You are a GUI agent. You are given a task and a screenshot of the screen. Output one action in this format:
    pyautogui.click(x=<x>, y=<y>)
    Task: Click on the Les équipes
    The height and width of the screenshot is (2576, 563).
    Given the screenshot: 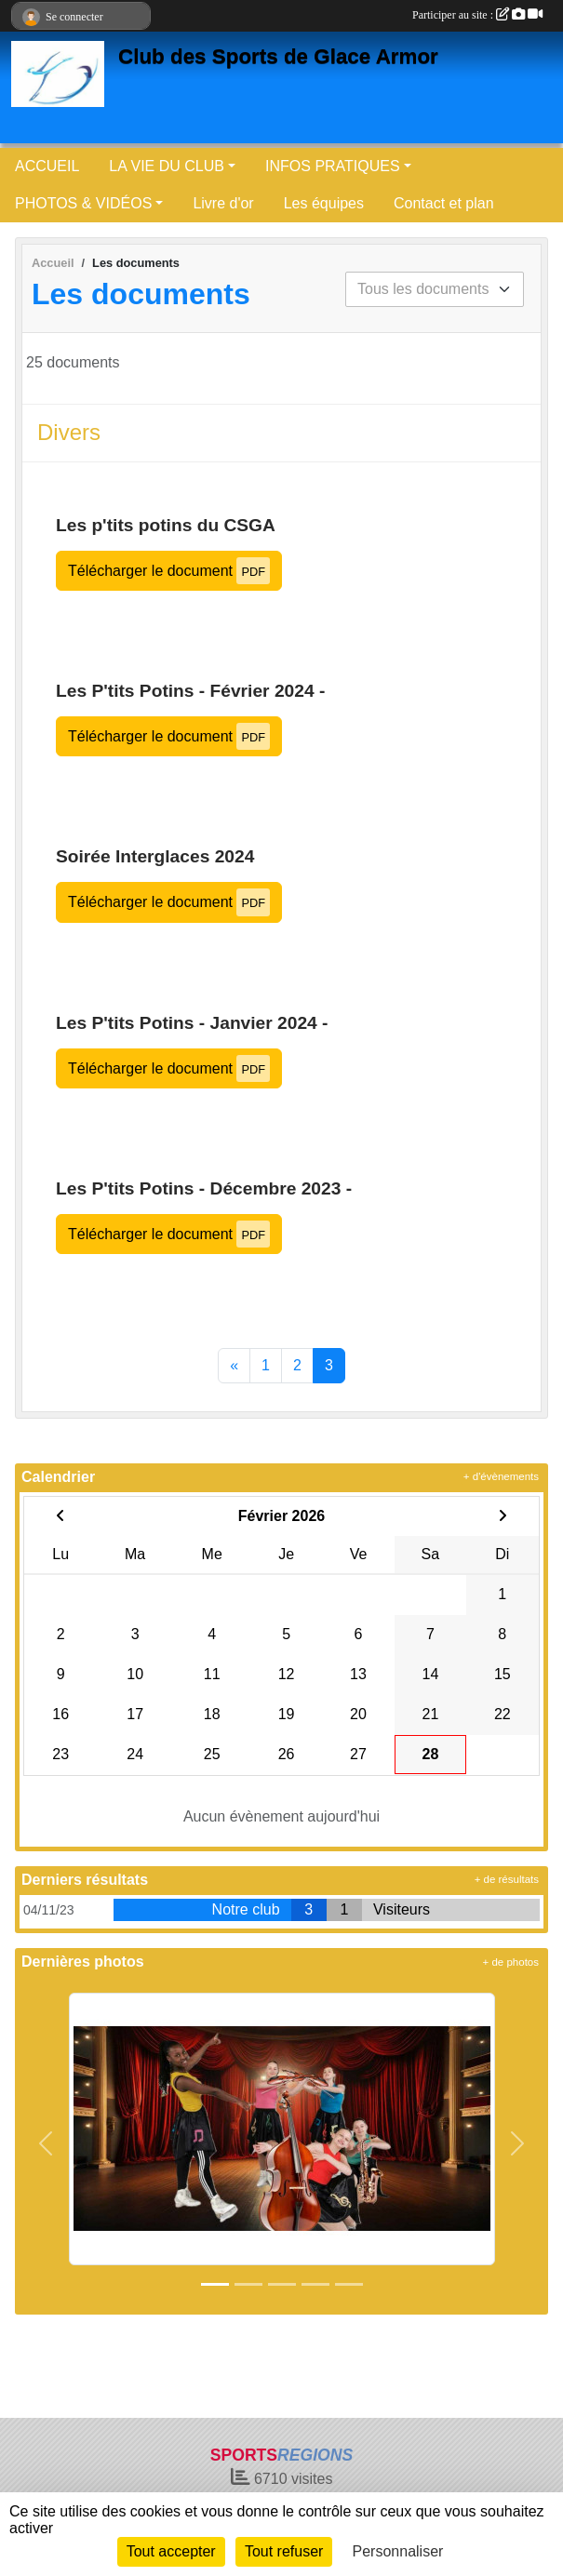 What is the action you would take?
    pyautogui.click(x=324, y=203)
    